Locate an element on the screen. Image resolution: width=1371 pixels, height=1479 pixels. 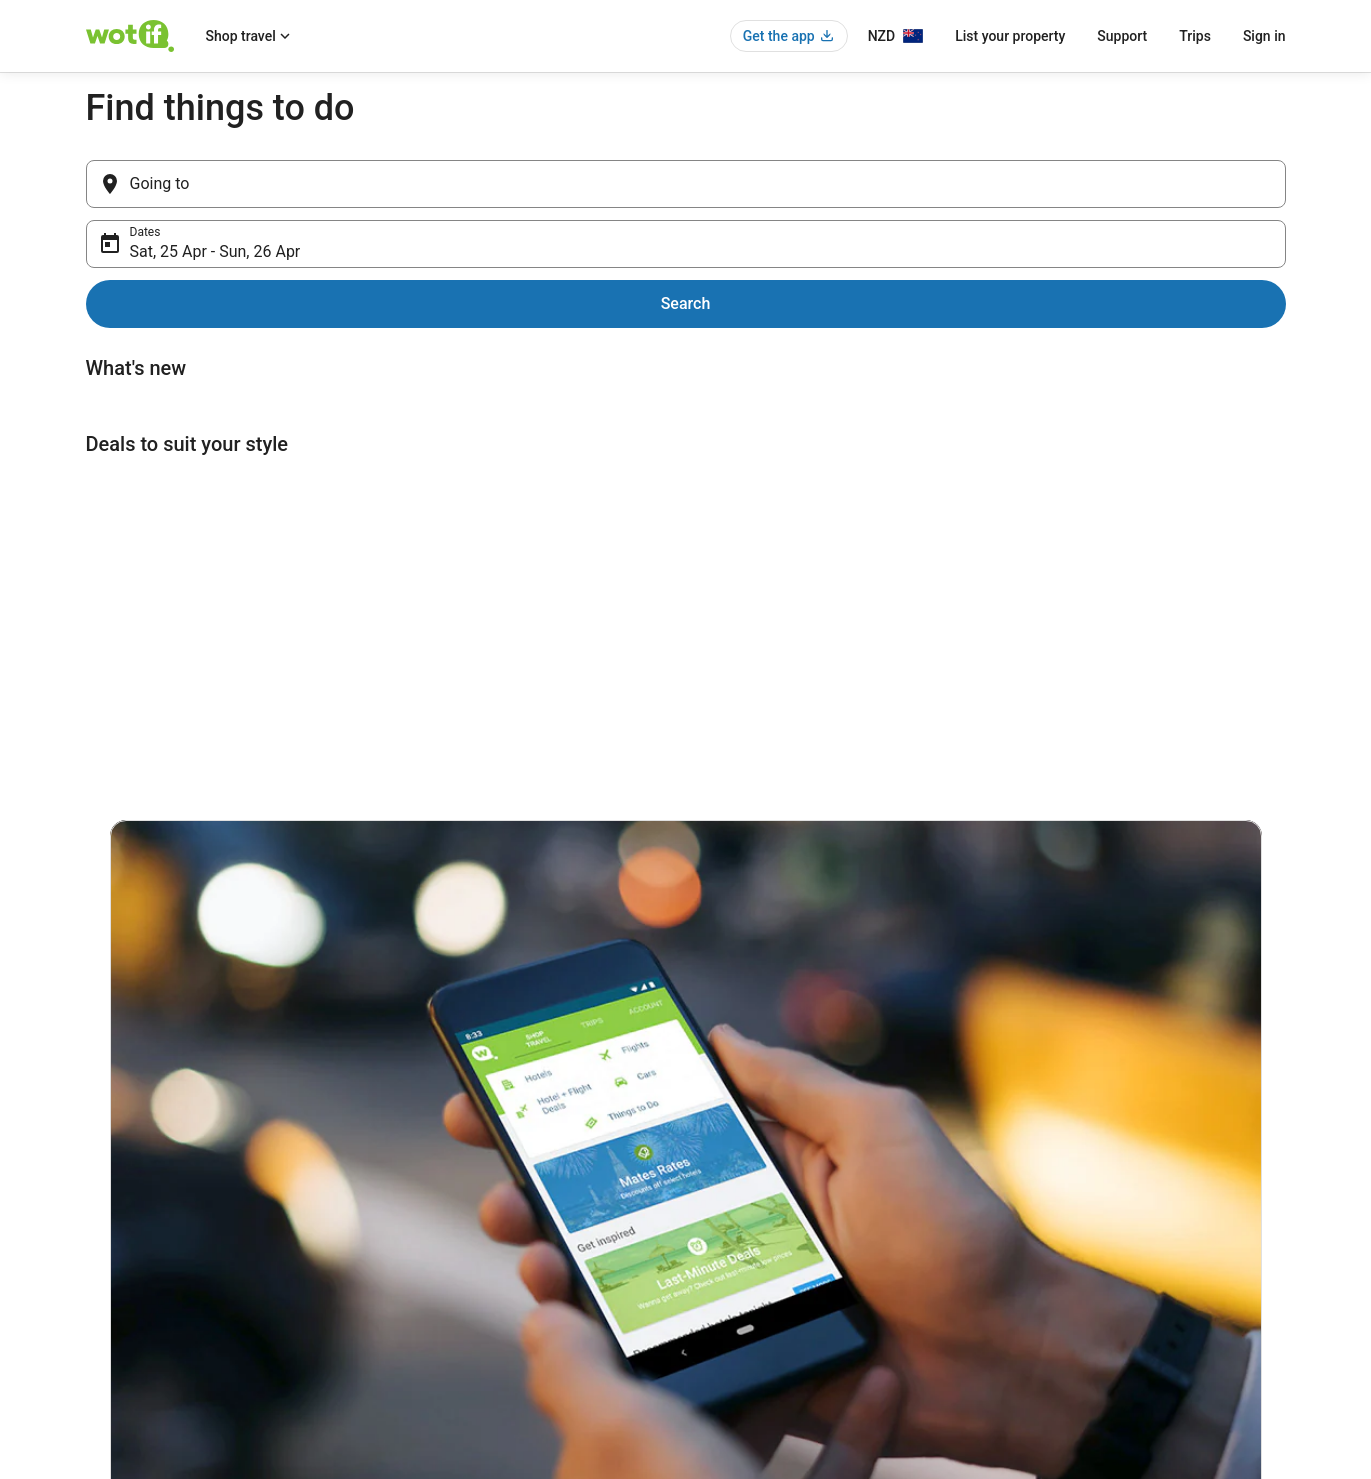
New Zealand holiday packages [link] is located at coordinates (478, 1286).